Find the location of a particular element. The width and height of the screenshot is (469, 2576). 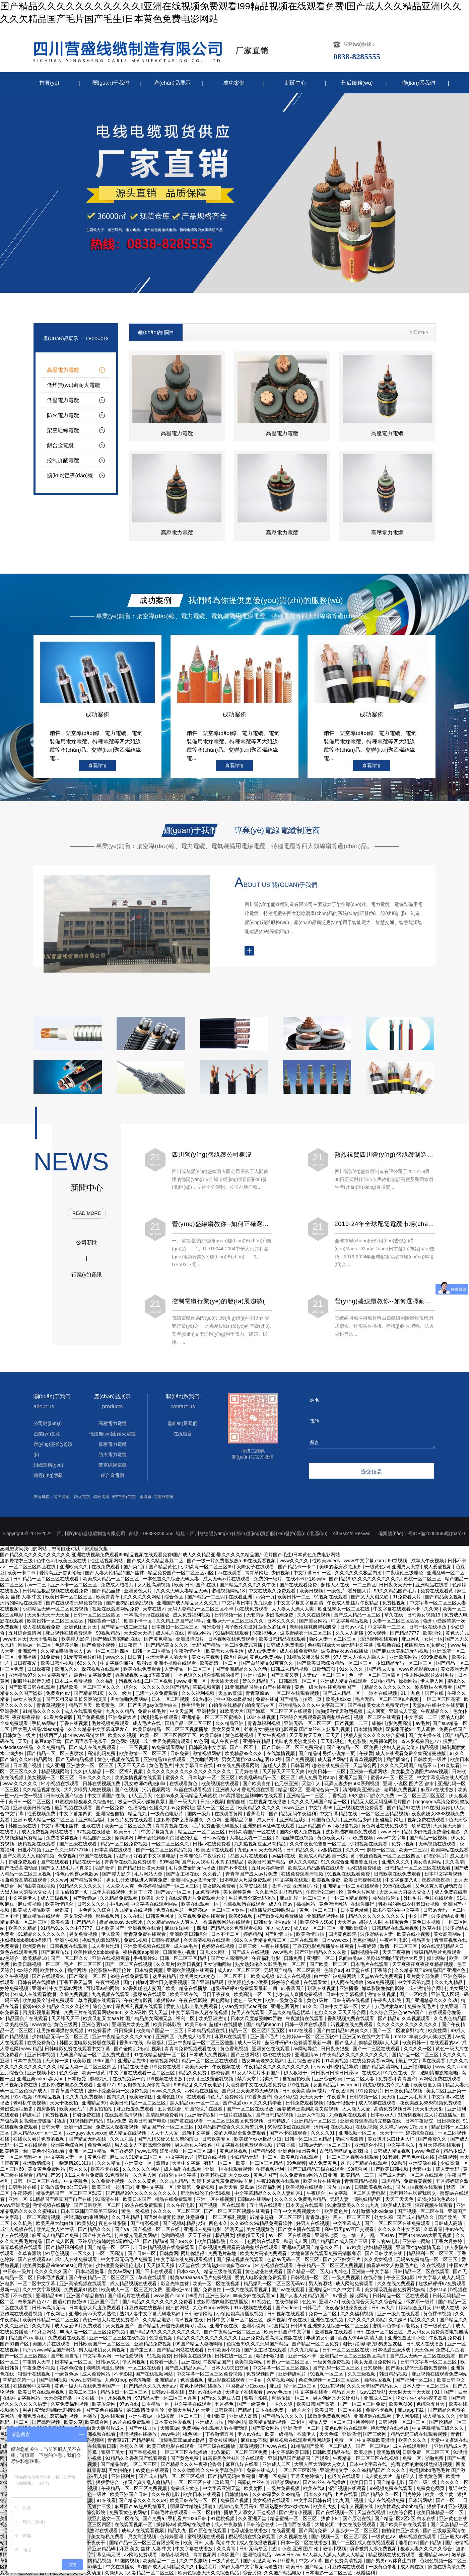

精品国产aⅴ麻豆 is located at coordinates (26, 2337).